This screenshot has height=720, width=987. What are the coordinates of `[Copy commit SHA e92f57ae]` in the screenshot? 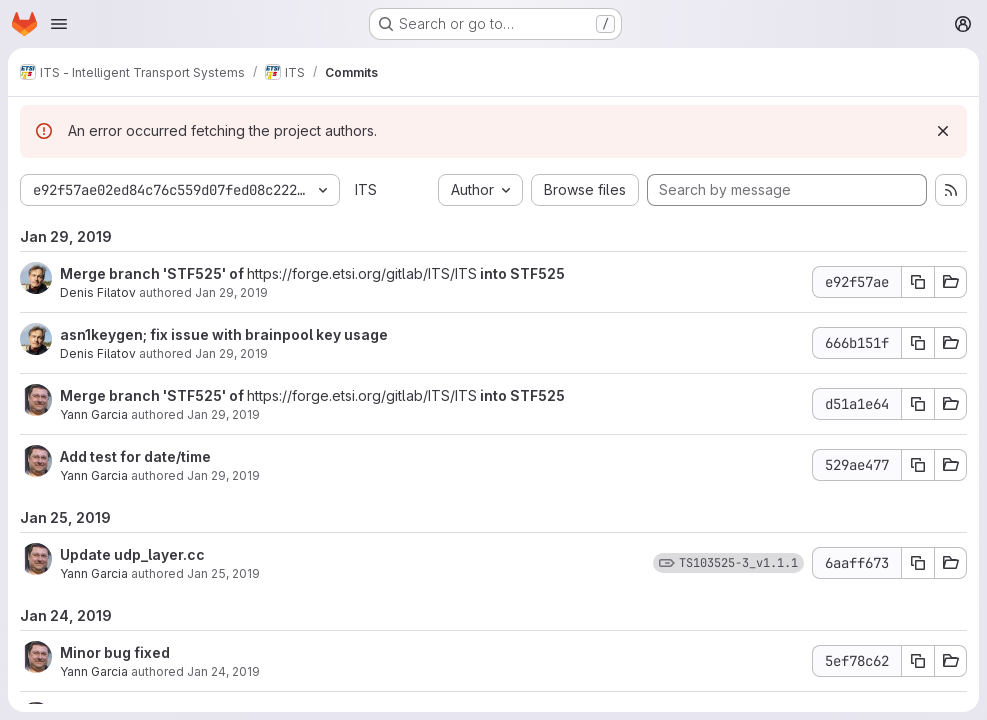 It's located at (918, 282).